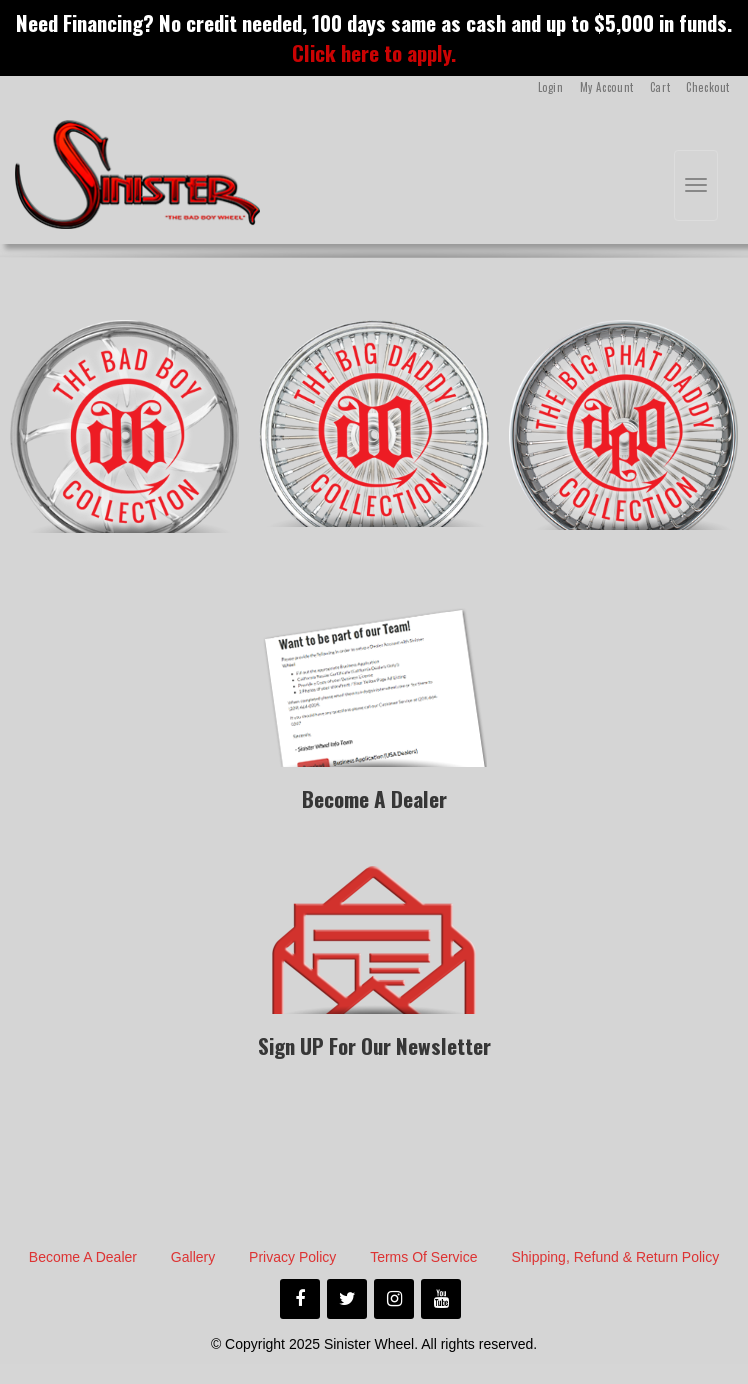 This screenshot has width=748, height=1384. What do you see at coordinates (374, 52) in the screenshot?
I see `Click here to apply.` at bounding box center [374, 52].